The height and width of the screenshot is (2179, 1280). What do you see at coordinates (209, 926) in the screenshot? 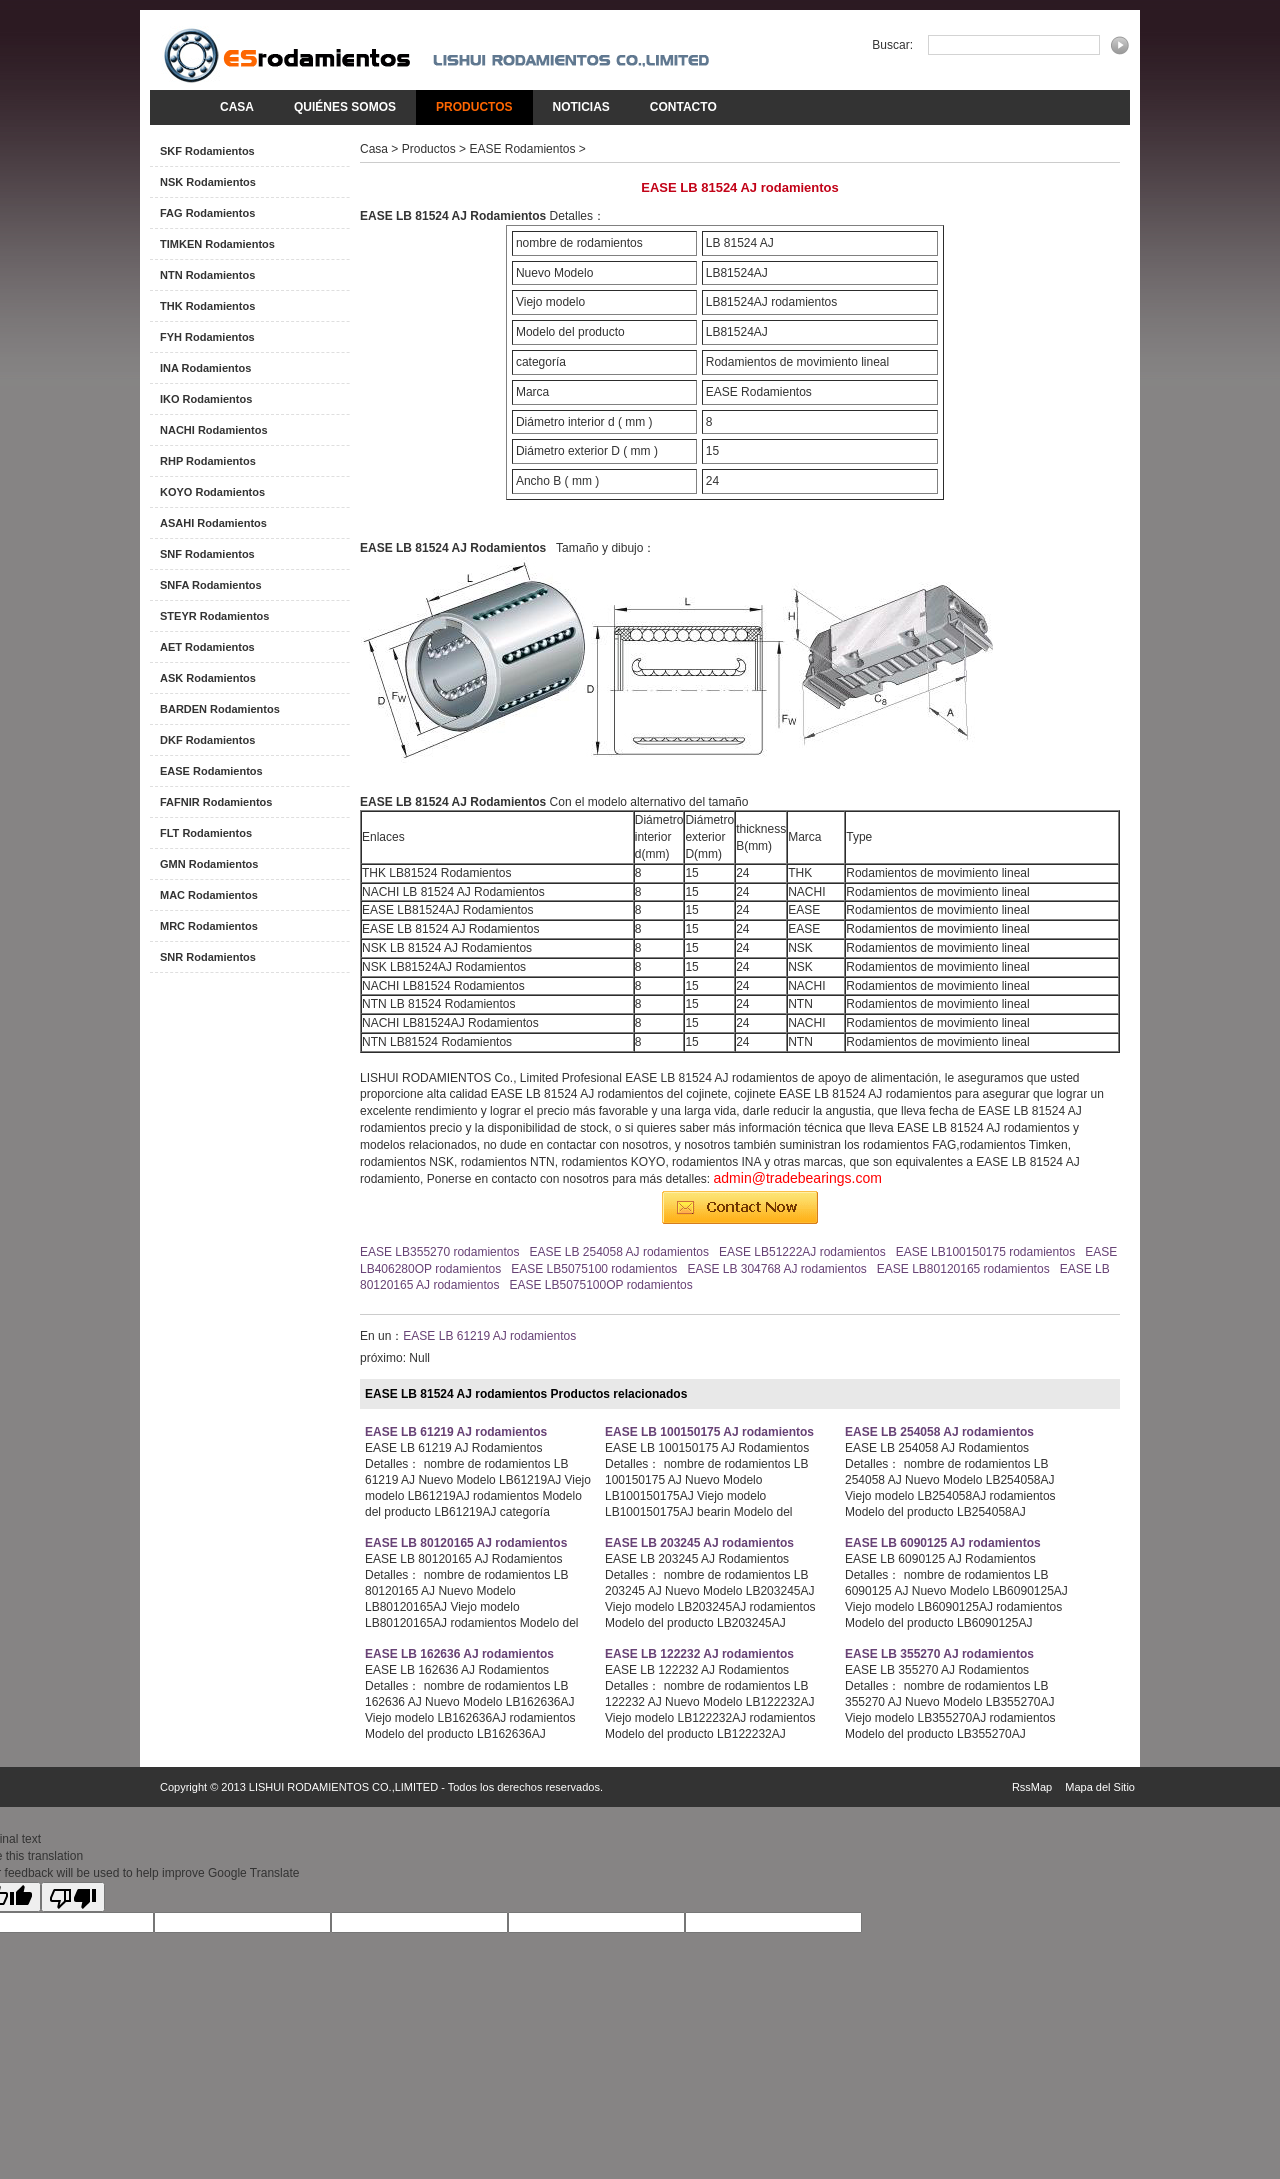
I see `MRC Rodamientos` at bounding box center [209, 926].